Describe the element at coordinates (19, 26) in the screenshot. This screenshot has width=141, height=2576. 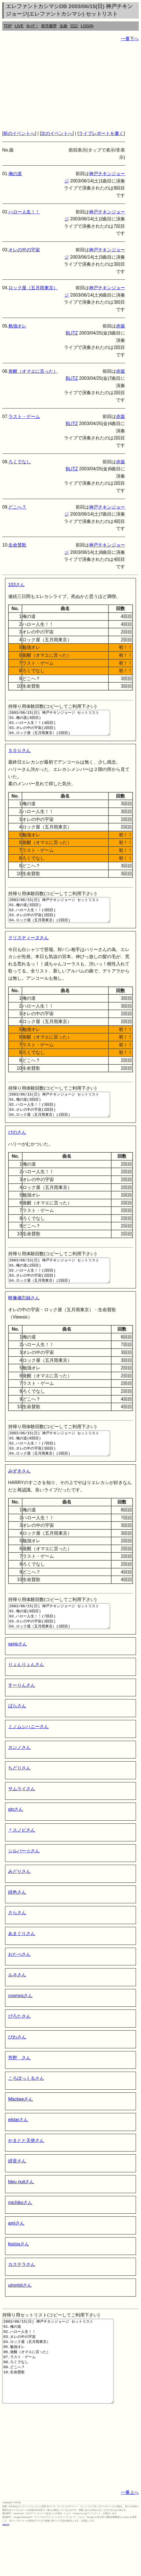
I see `LIVE` at that location.